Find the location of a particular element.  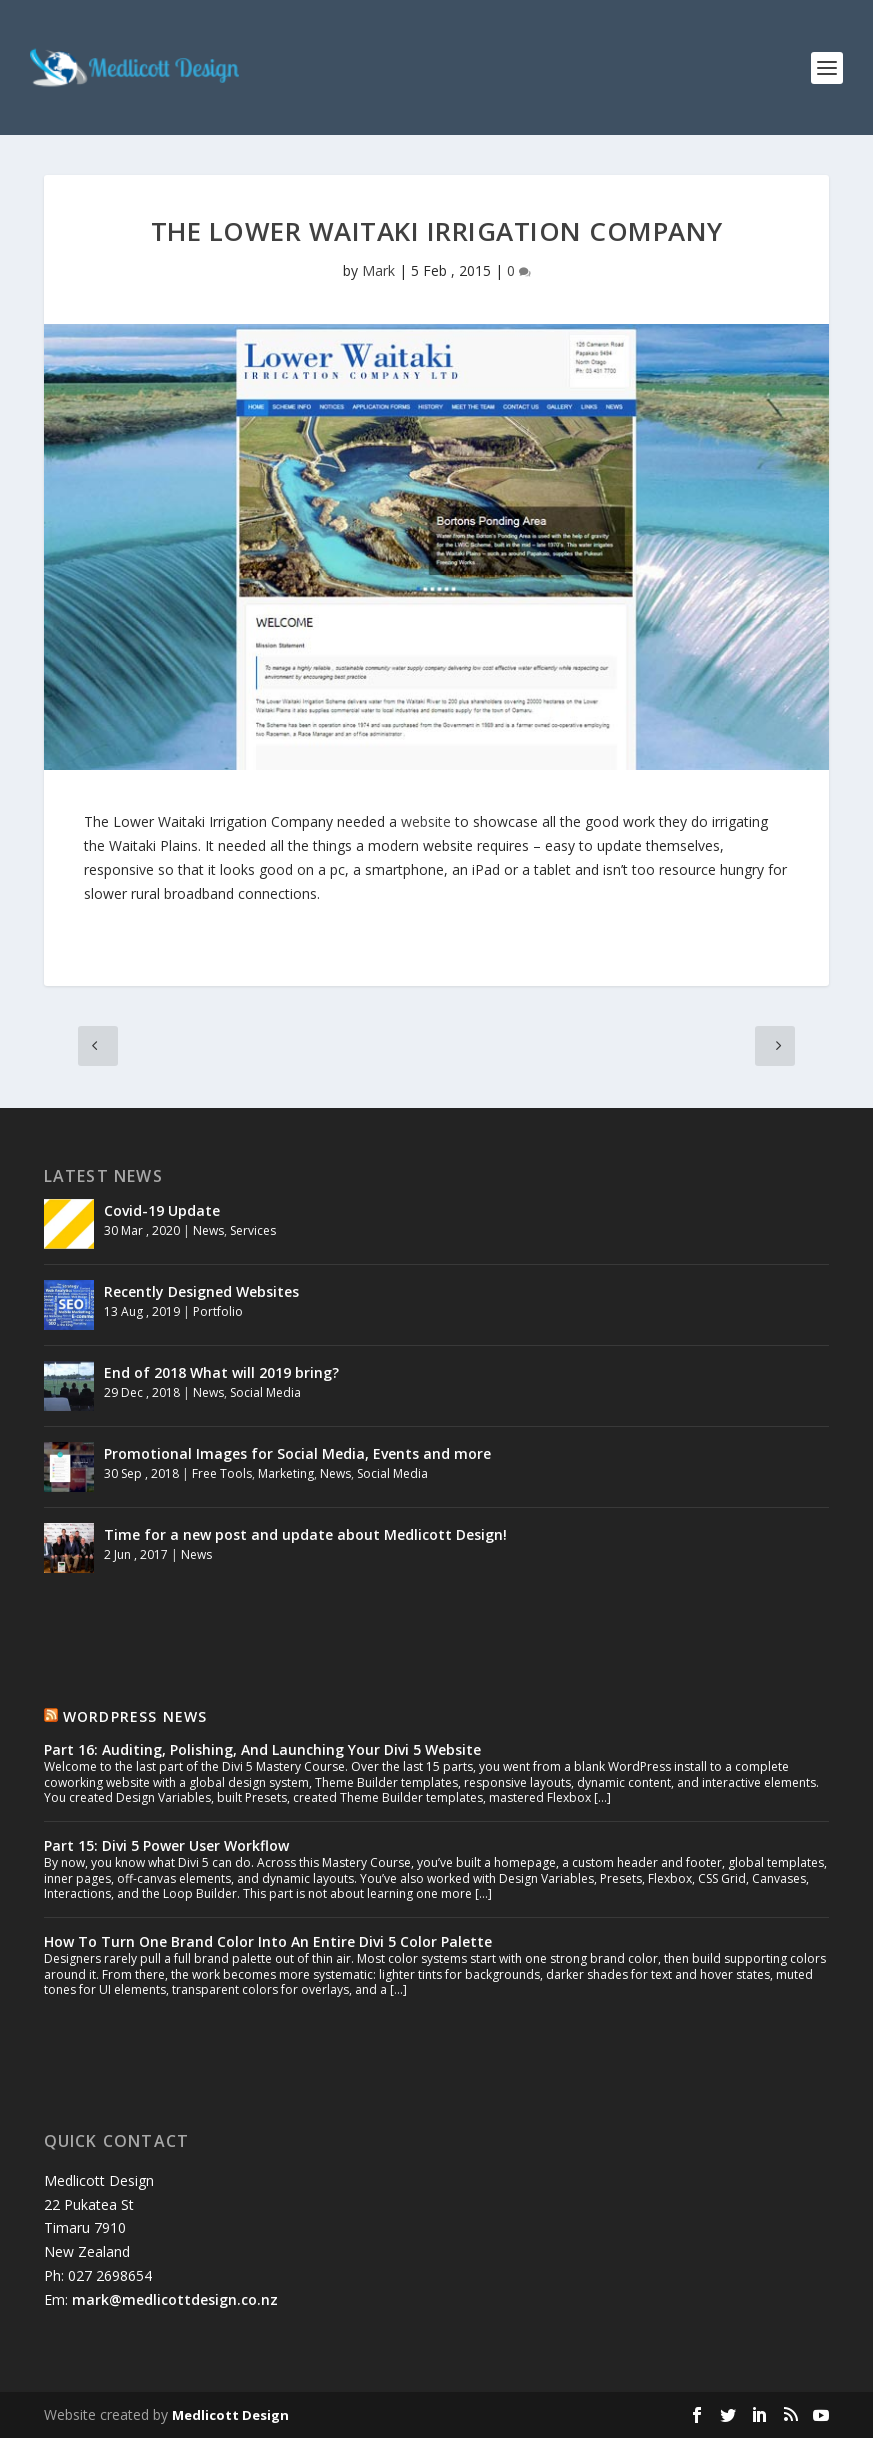

Time for a new post and update about Medlicott Design! is located at coordinates (305, 1534).